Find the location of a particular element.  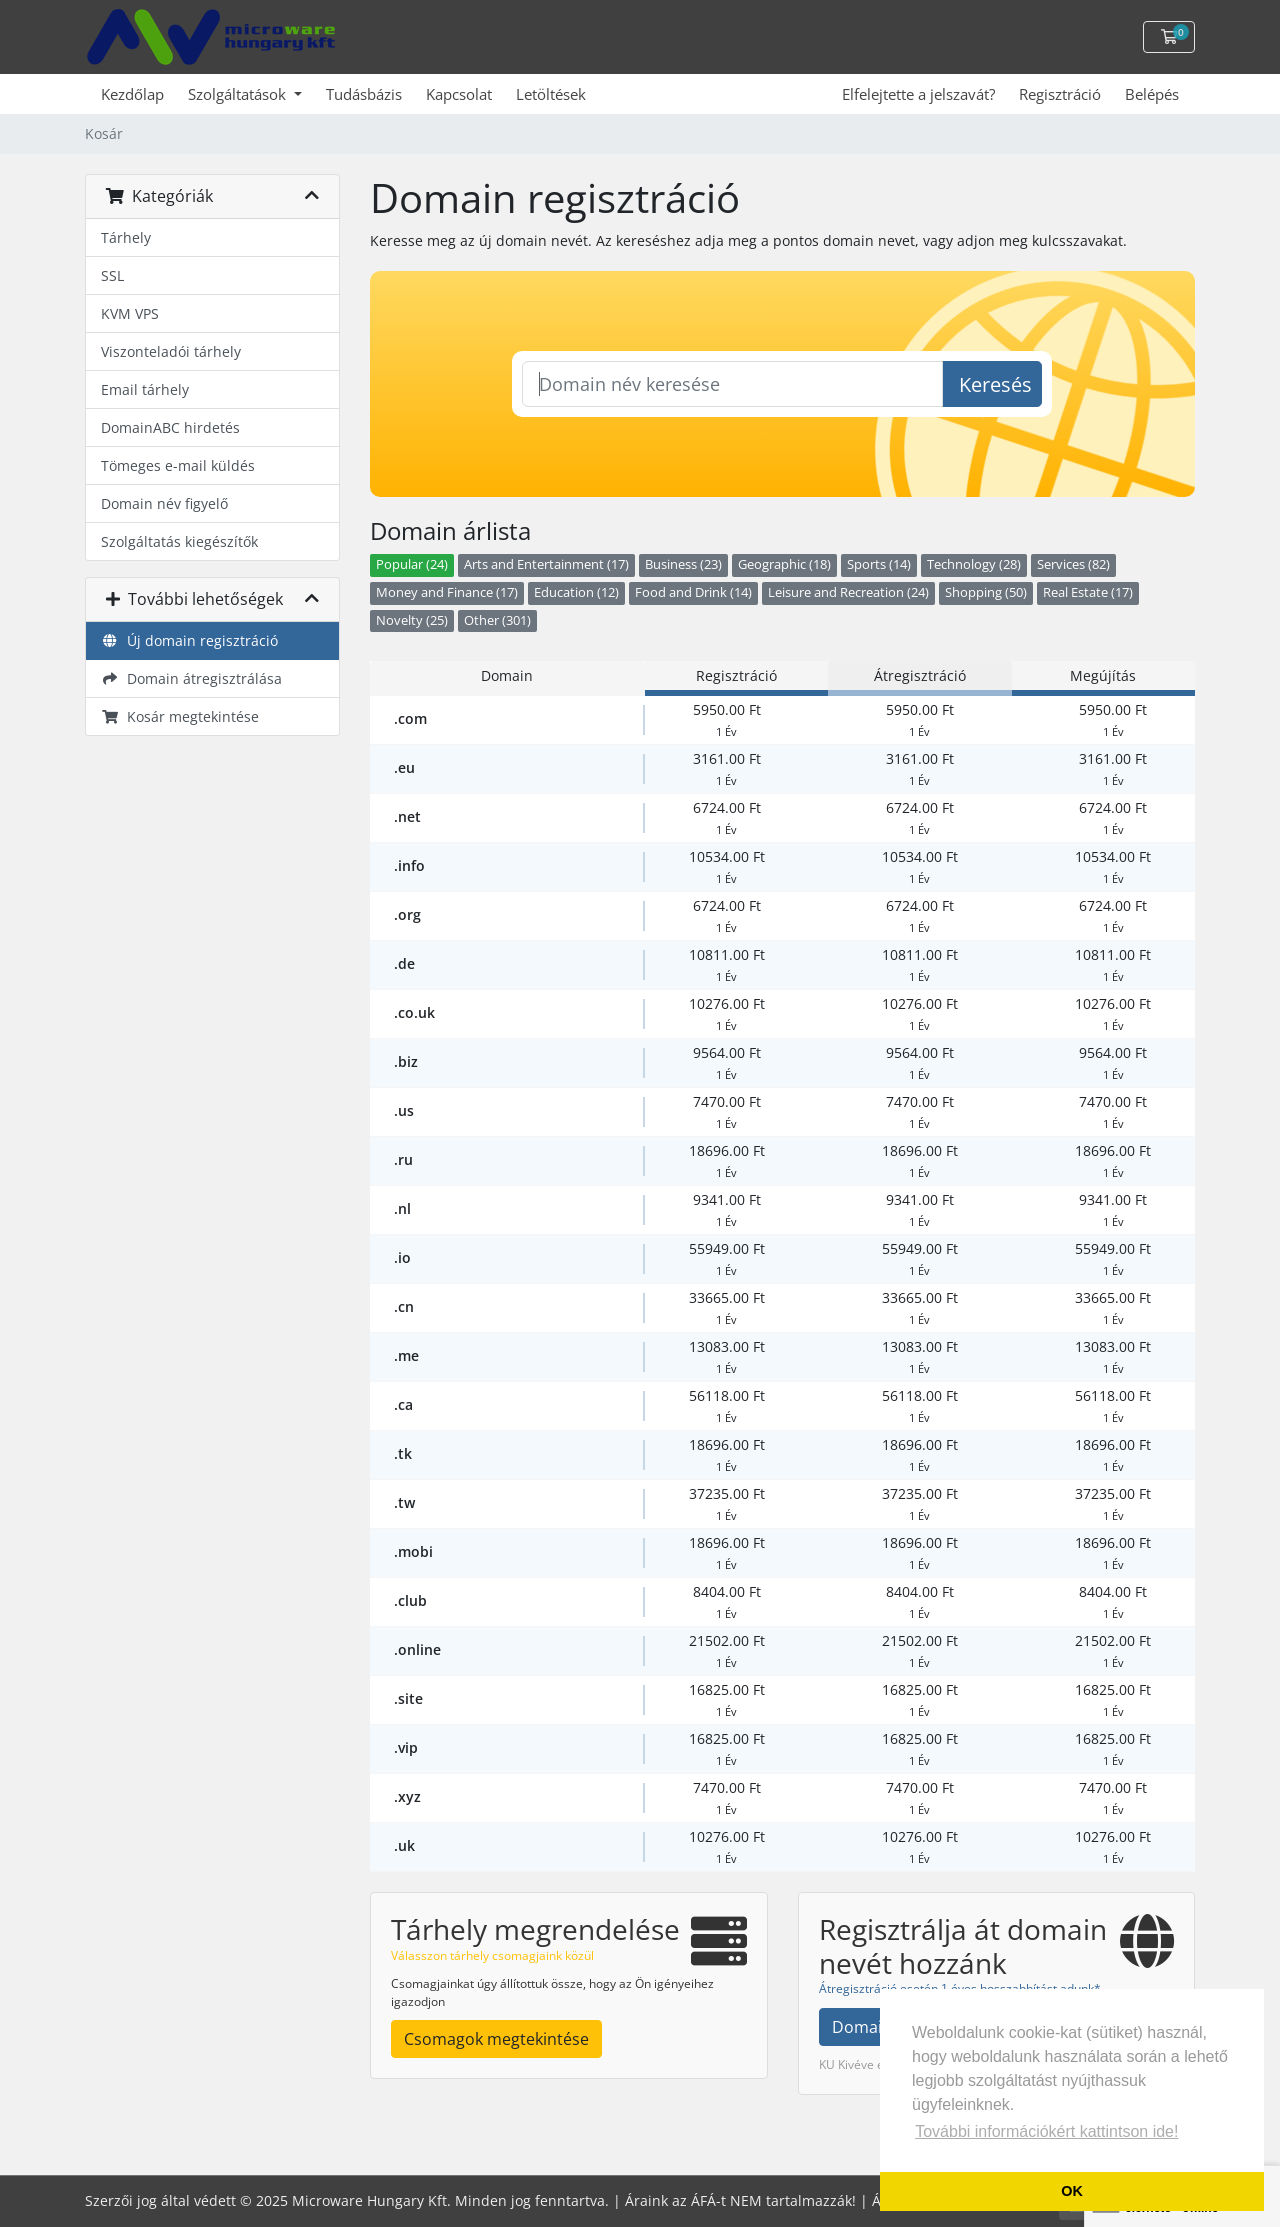

Arts and Entertainment (17) is located at coordinates (546, 564).